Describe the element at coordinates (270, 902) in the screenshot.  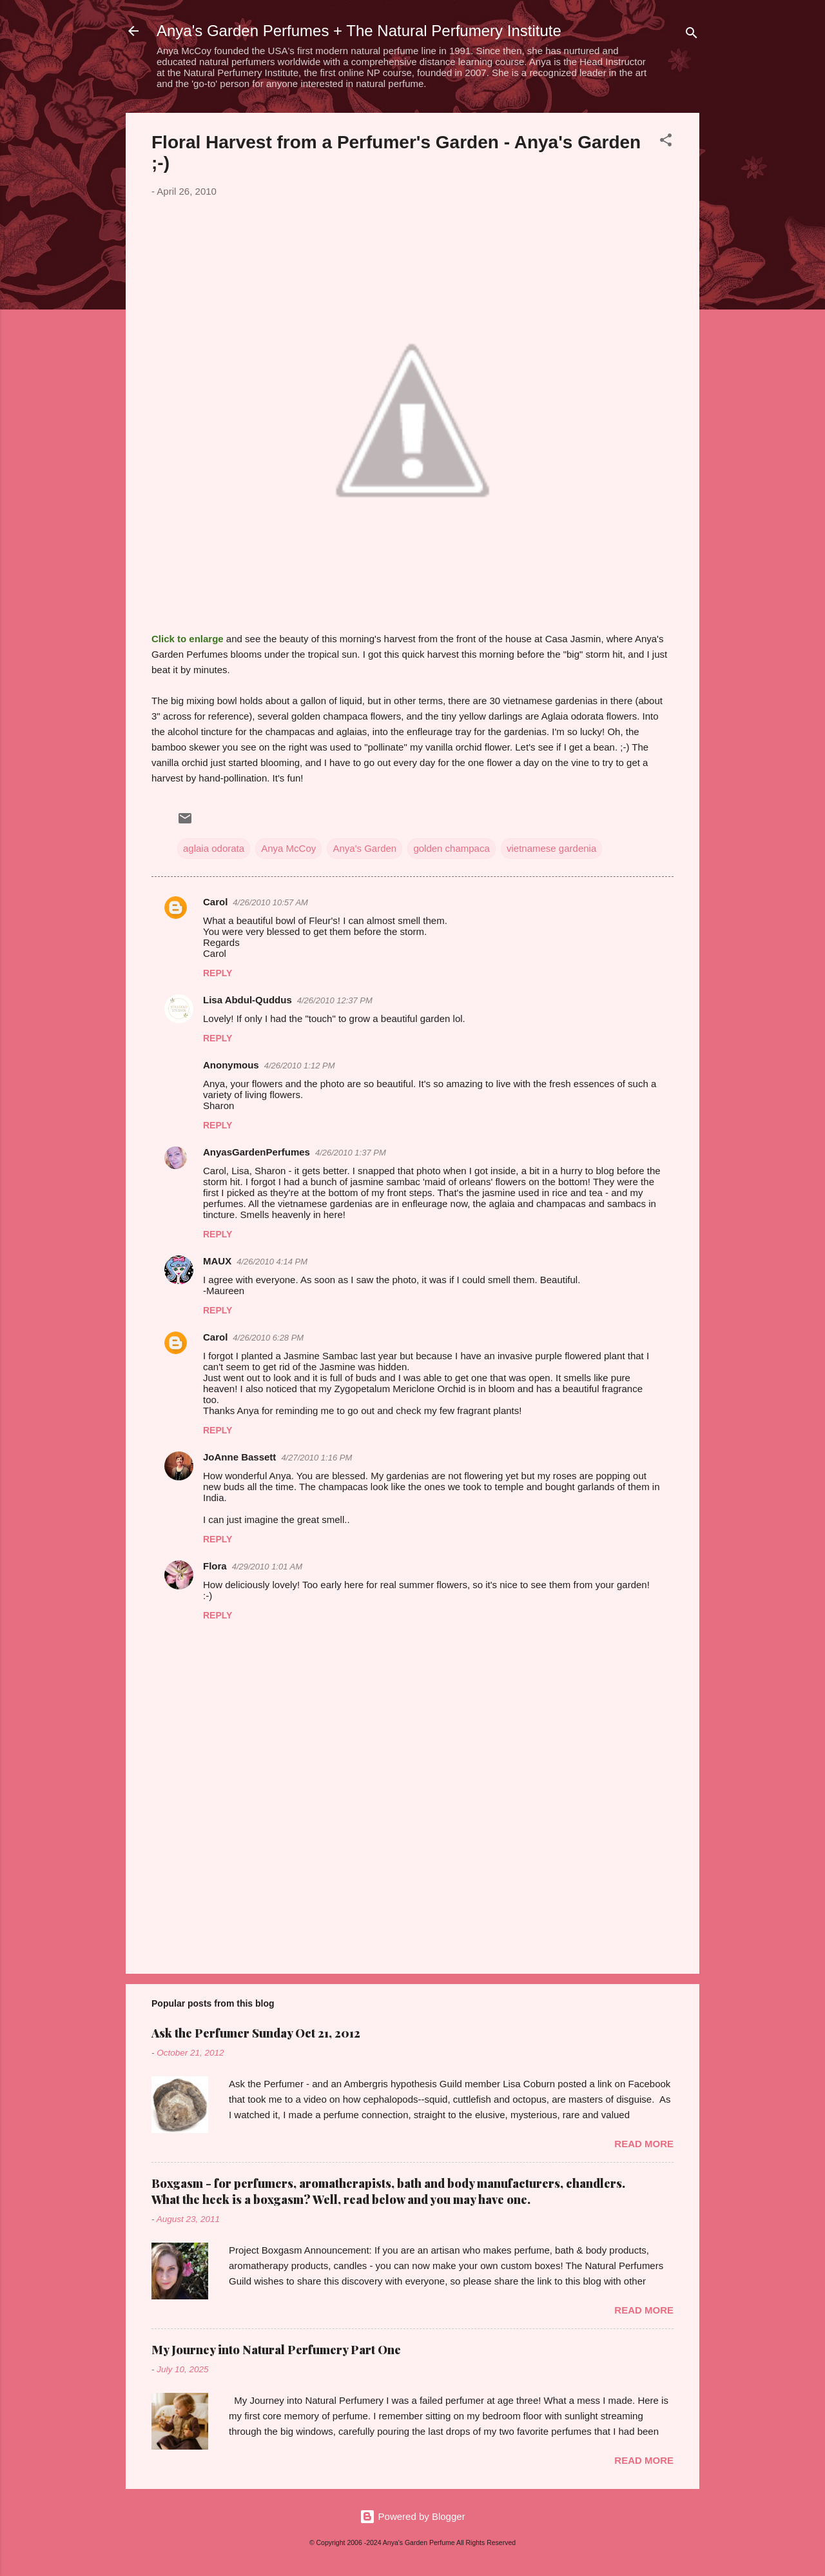
I see `4/26/2010 10:57 AM` at that location.